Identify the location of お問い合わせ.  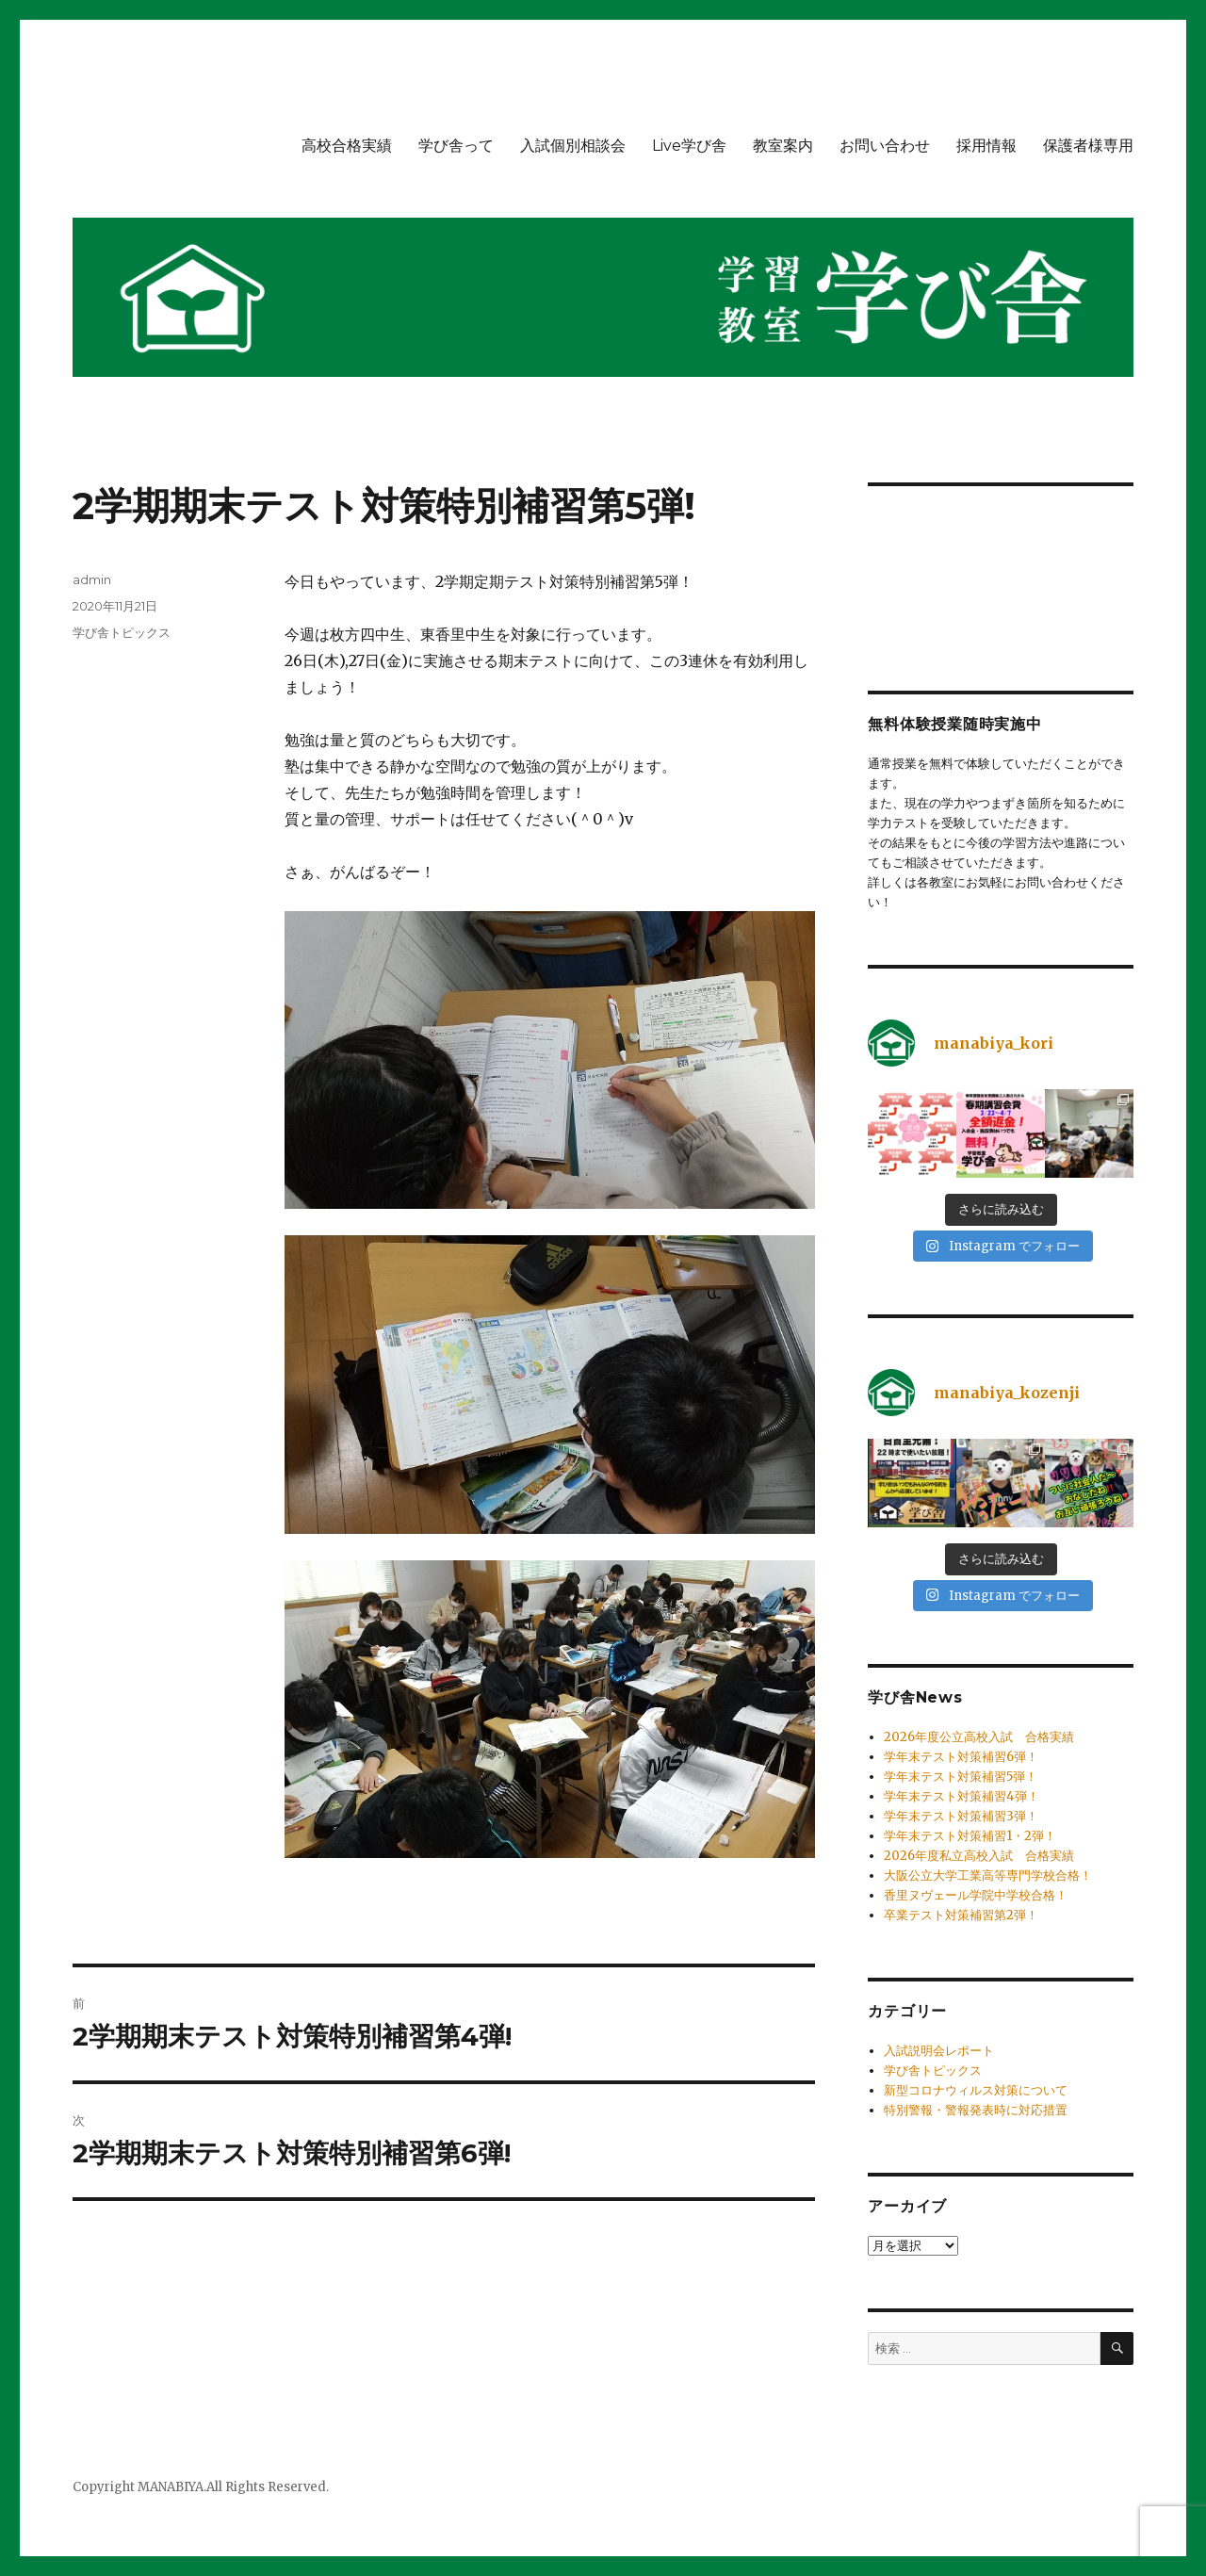
(884, 146).